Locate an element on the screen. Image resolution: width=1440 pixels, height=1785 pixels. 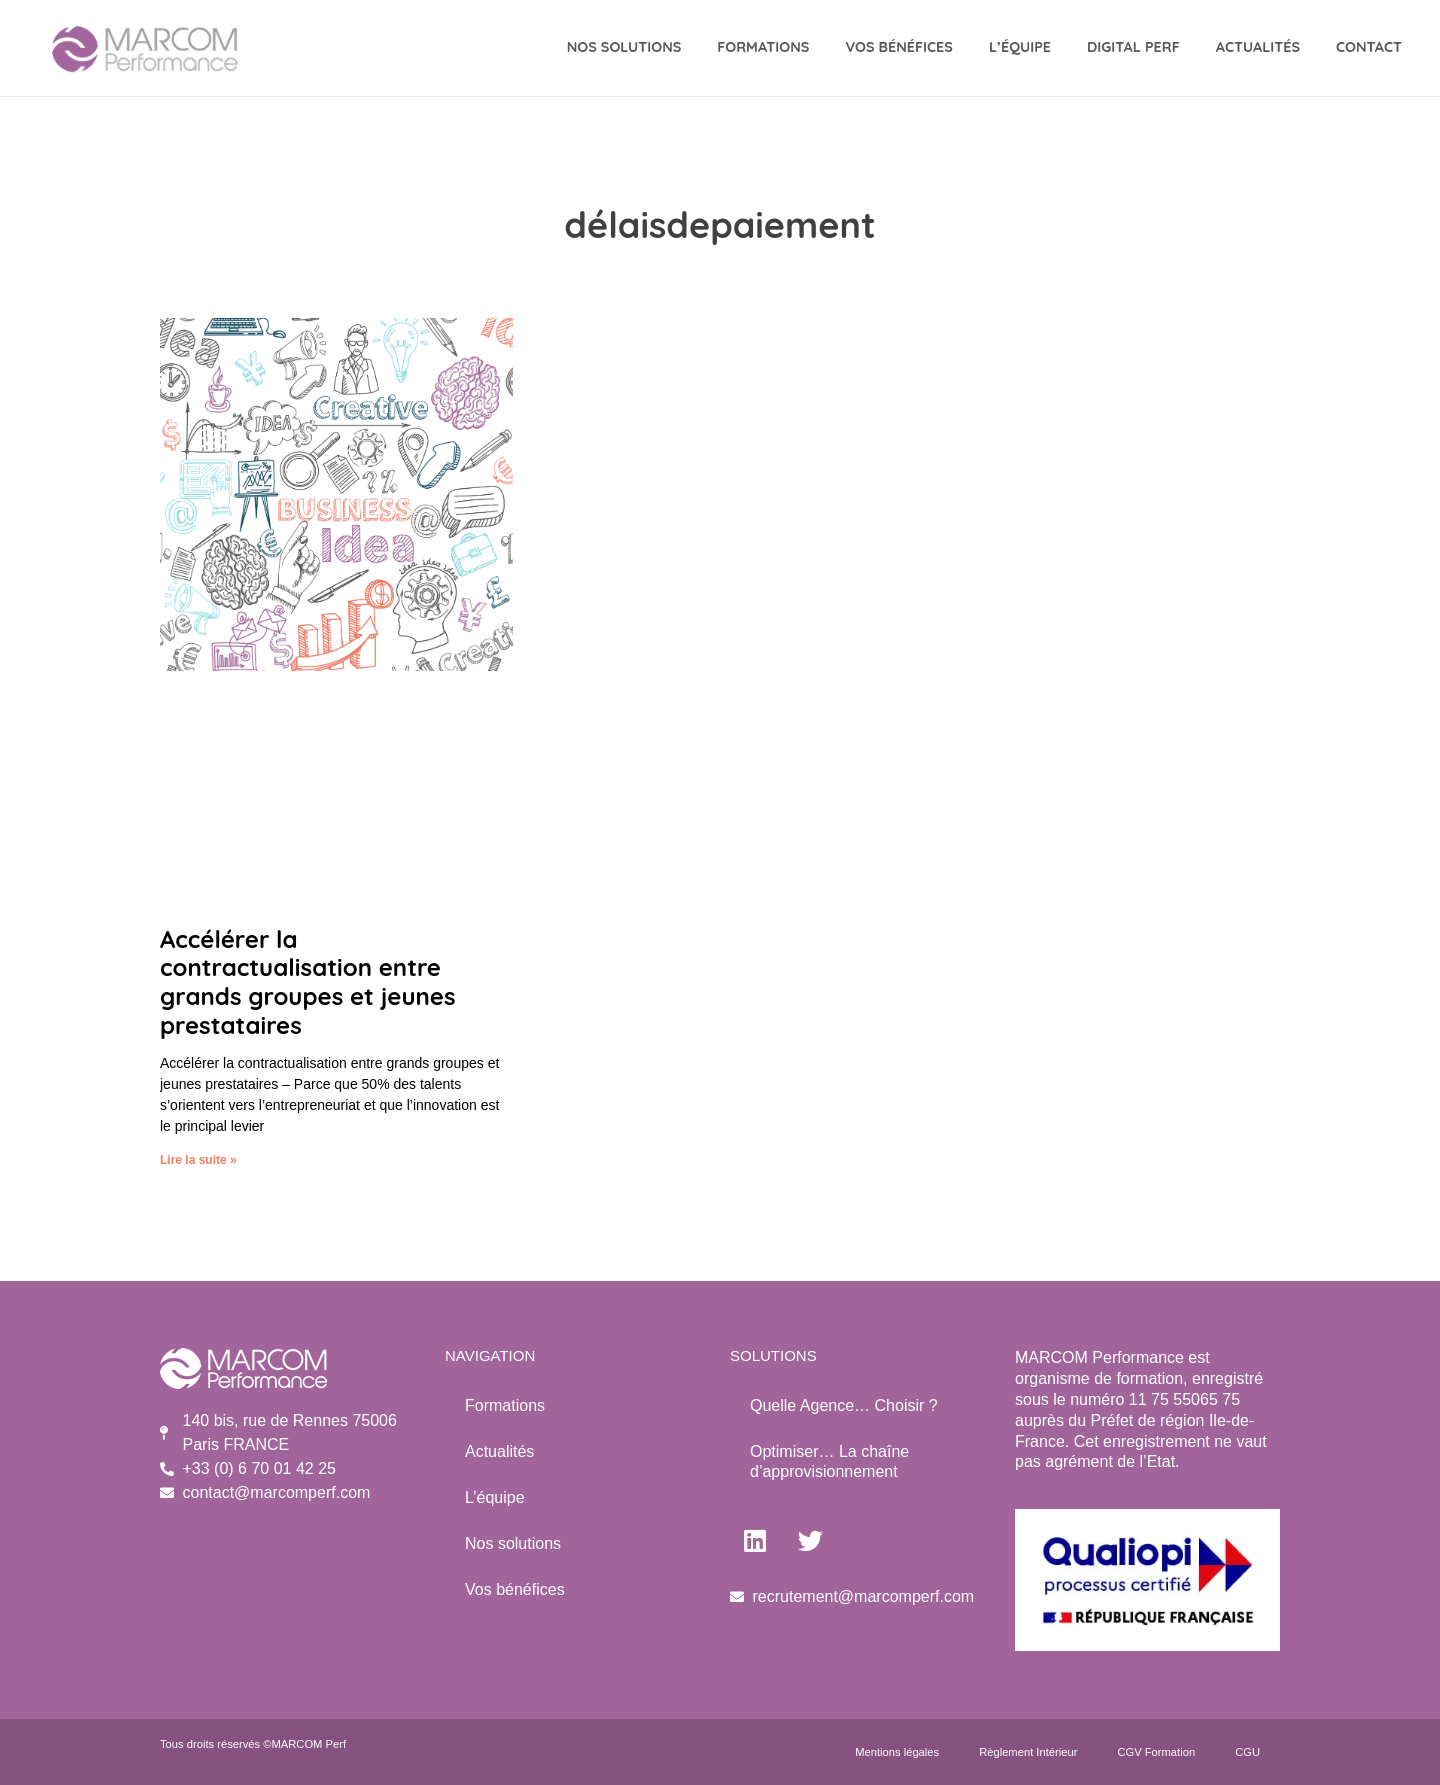
VOS BÉNÉFICES is located at coordinates (899, 47).